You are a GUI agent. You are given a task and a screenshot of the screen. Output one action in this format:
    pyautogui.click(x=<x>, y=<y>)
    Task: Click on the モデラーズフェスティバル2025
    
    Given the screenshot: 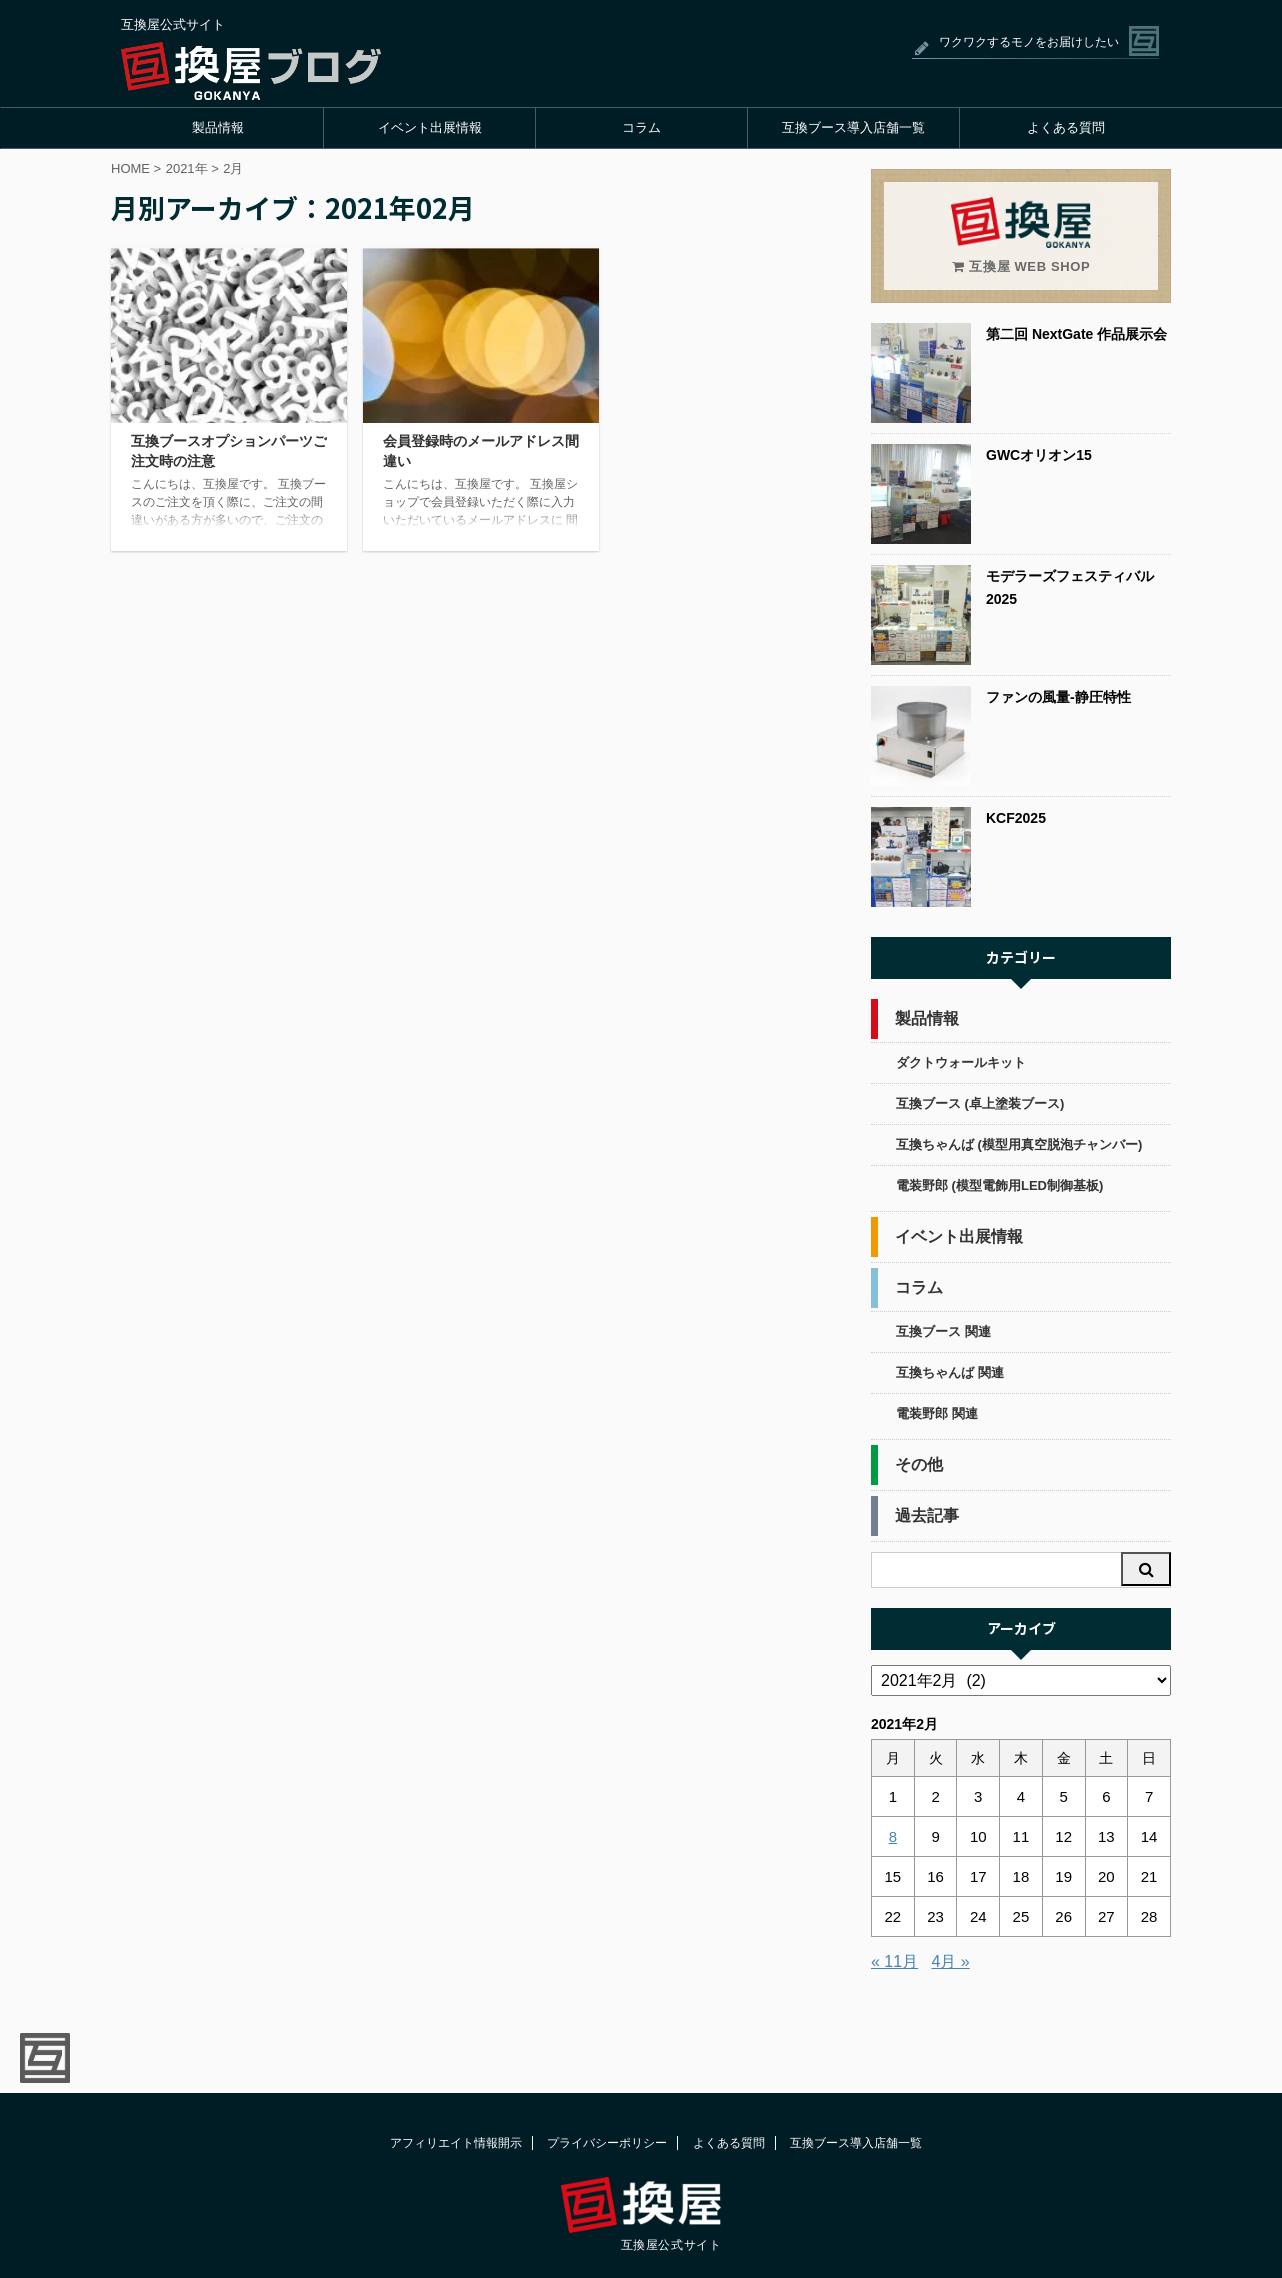 What is the action you would take?
    pyautogui.click(x=1070, y=587)
    